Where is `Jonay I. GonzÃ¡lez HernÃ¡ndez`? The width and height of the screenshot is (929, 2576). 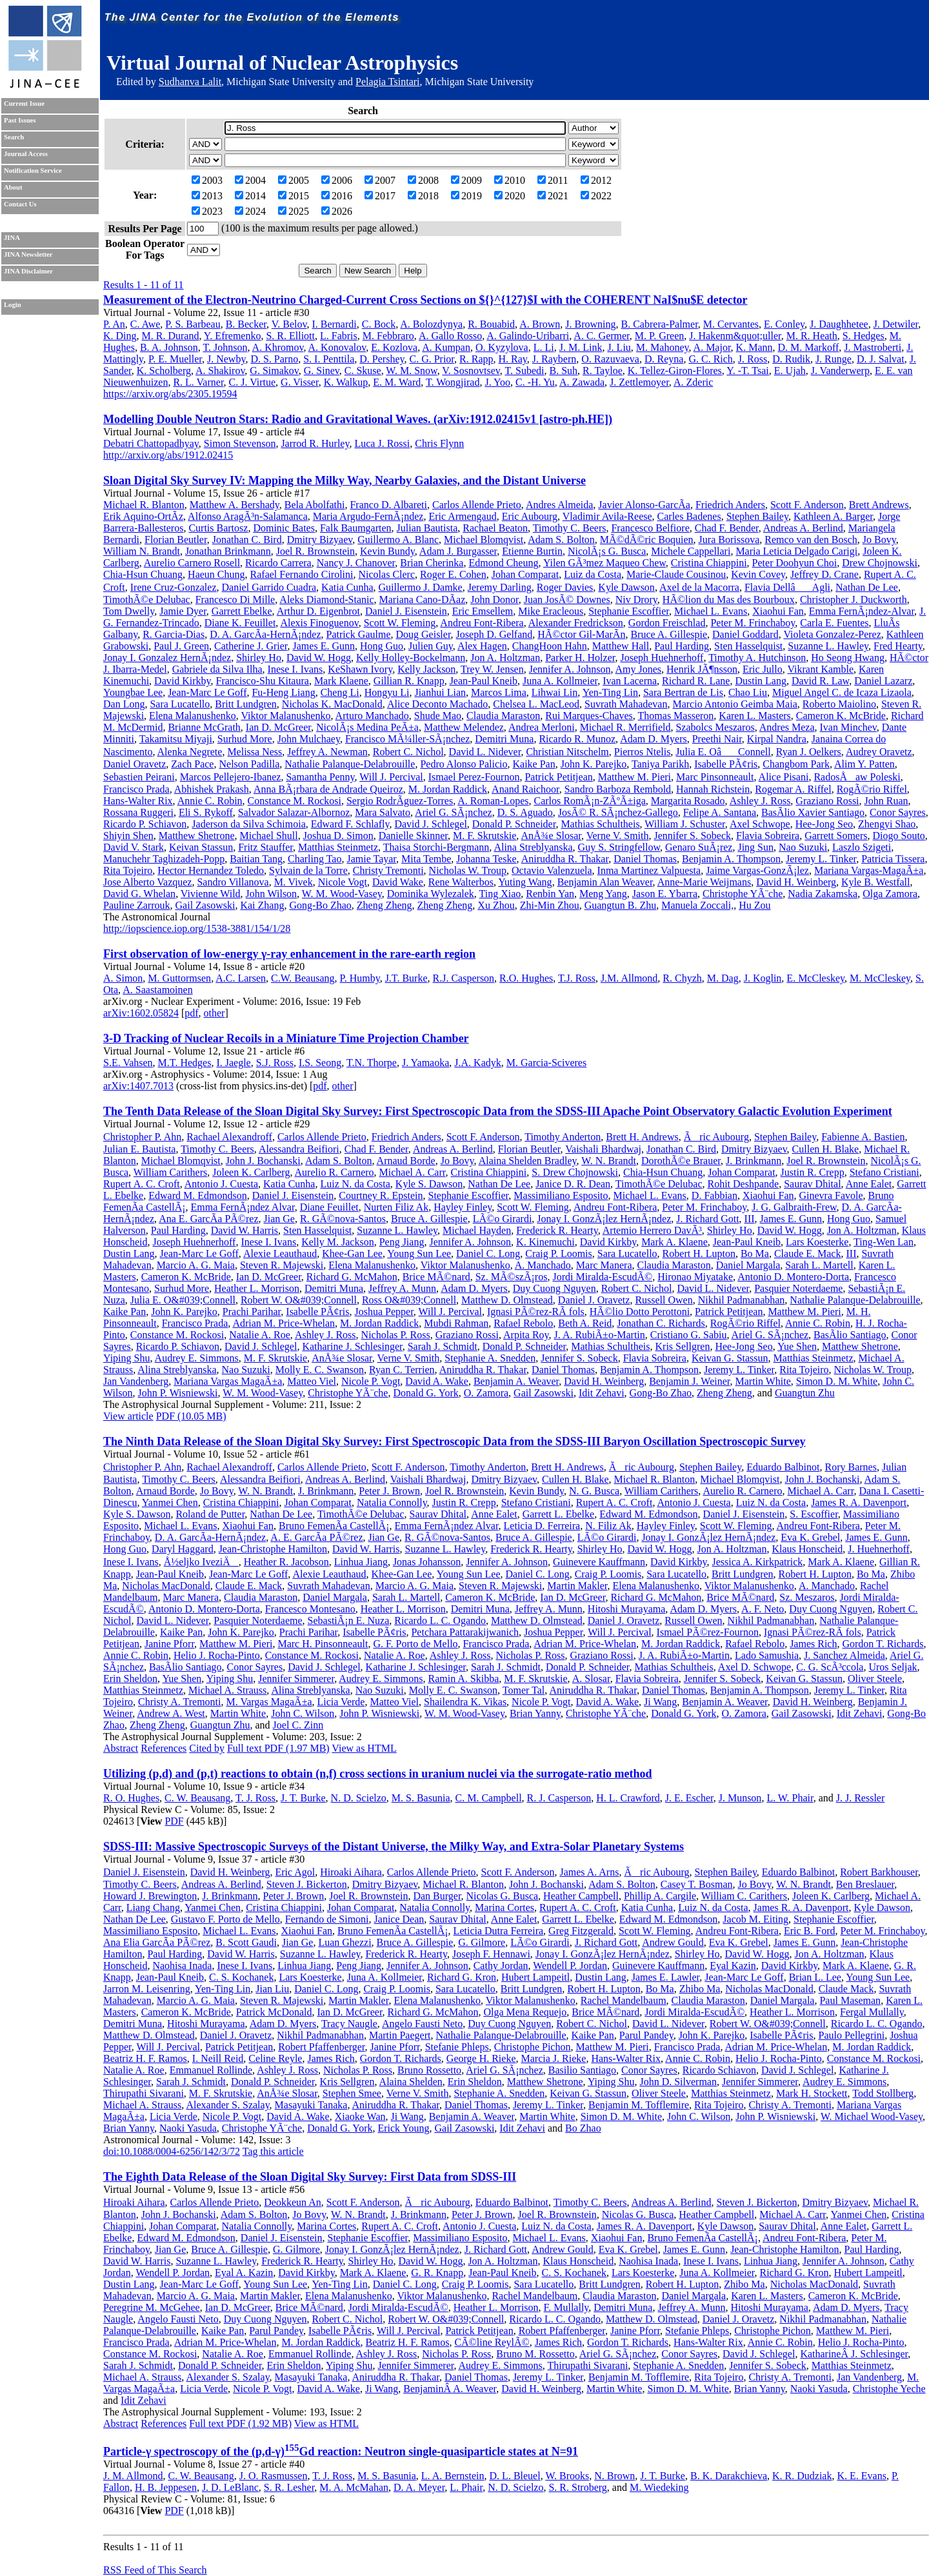
Jonay I. GonzÃ¡lez HernÃ¡ndez is located at coordinates (604, 1218).